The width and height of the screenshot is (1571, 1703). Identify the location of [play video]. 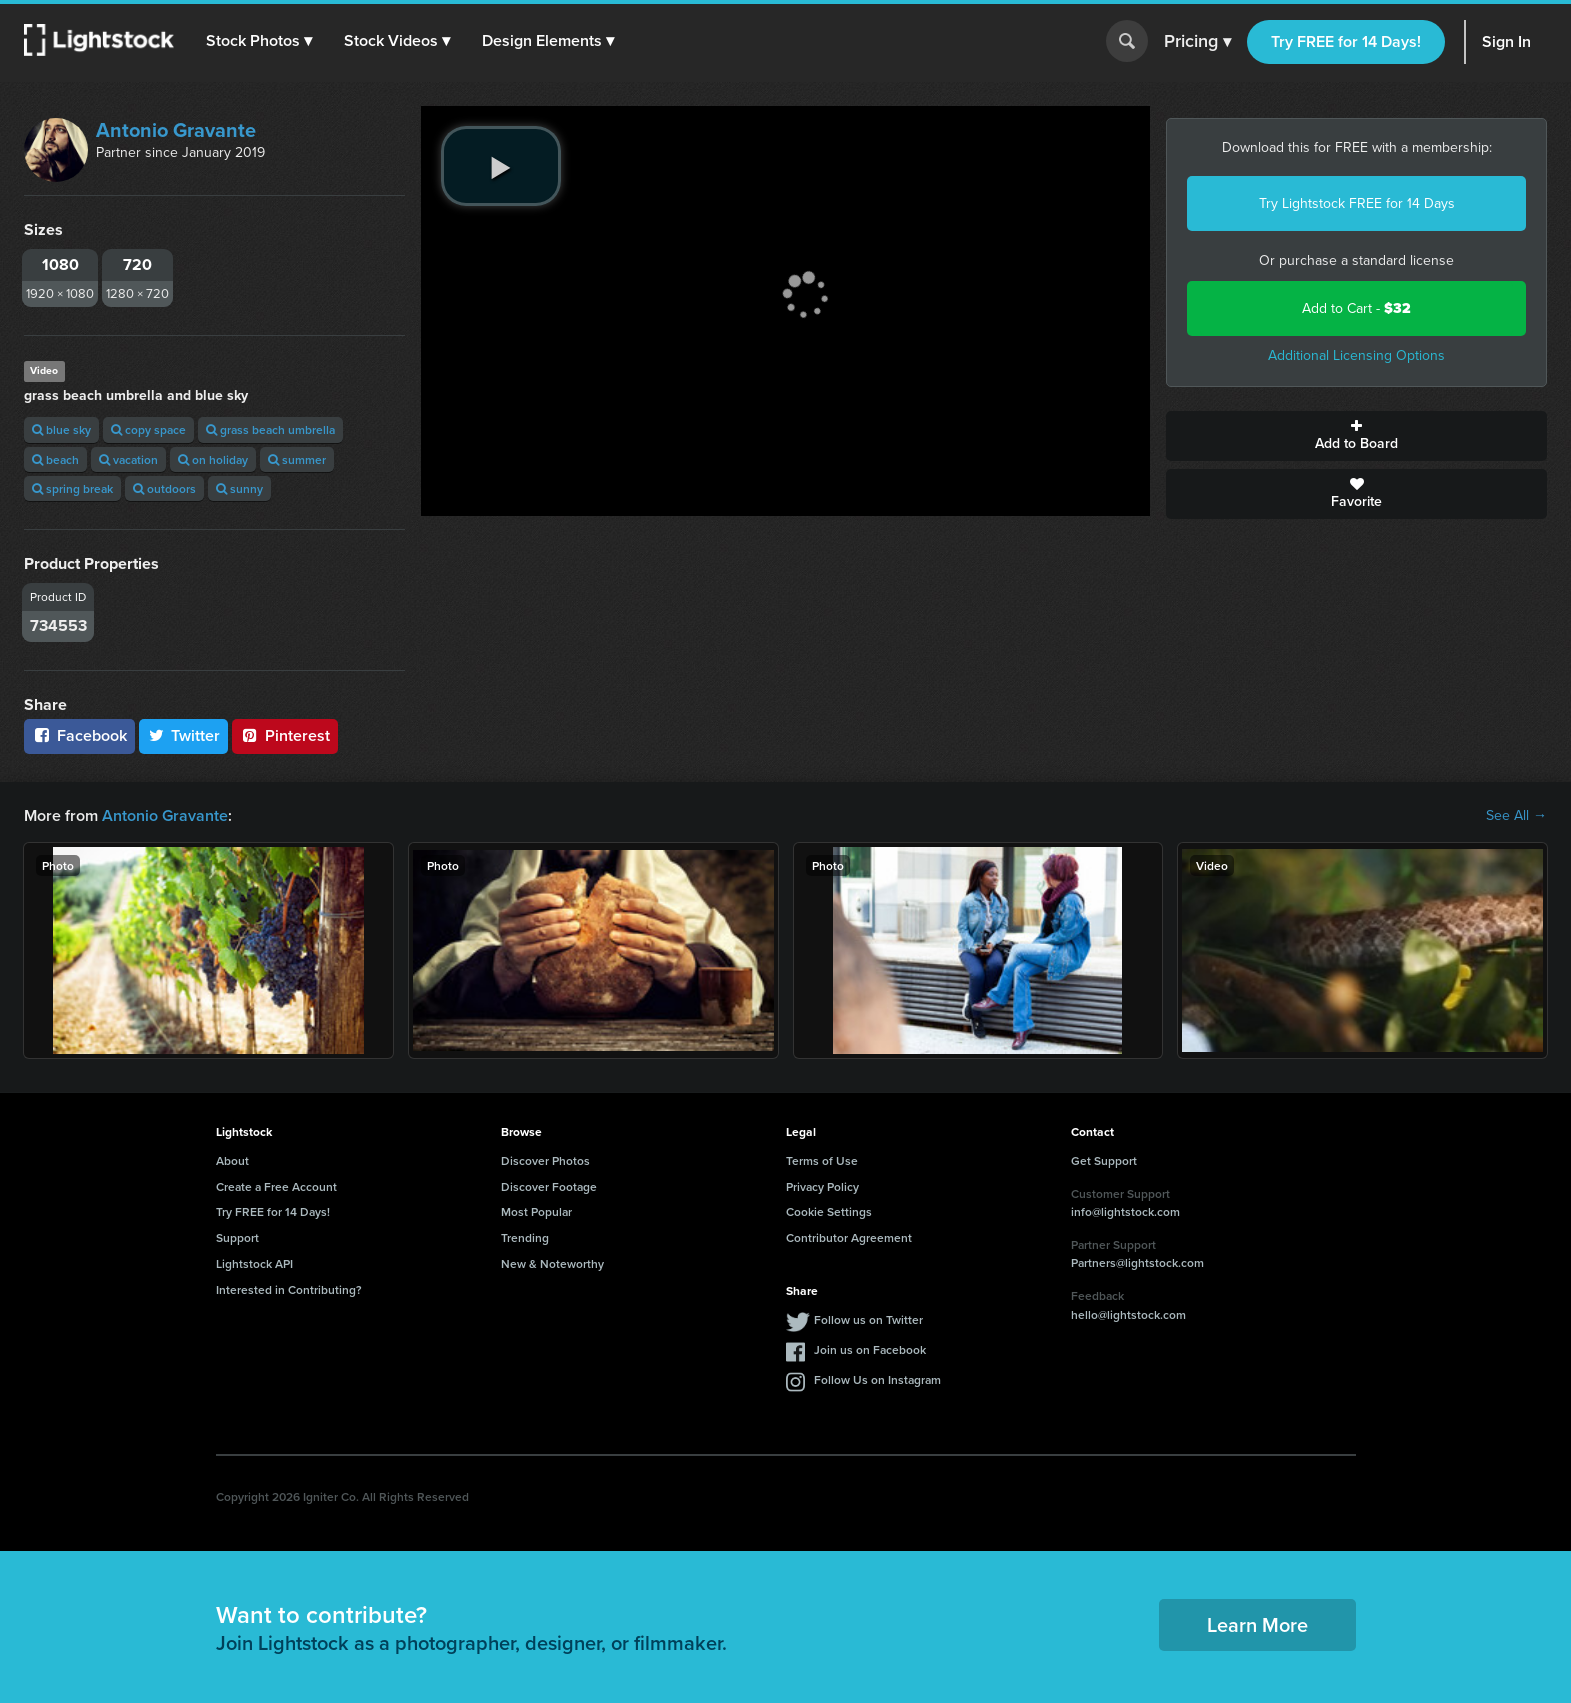
(501, 166).